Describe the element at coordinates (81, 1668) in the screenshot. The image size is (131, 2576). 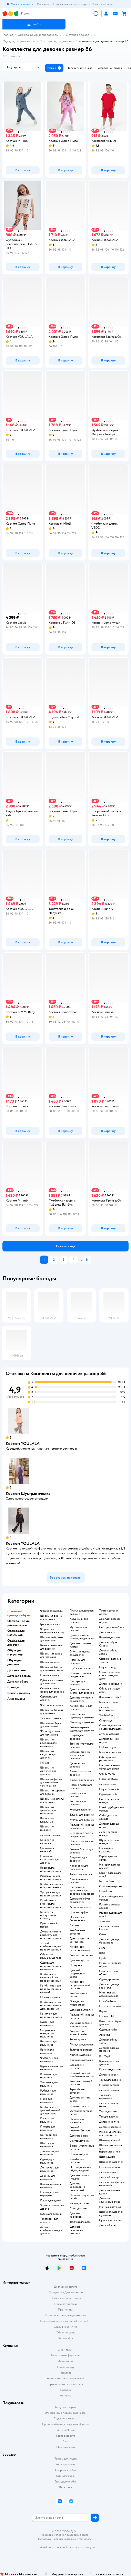
I see `Шубы для девочек` at that location.